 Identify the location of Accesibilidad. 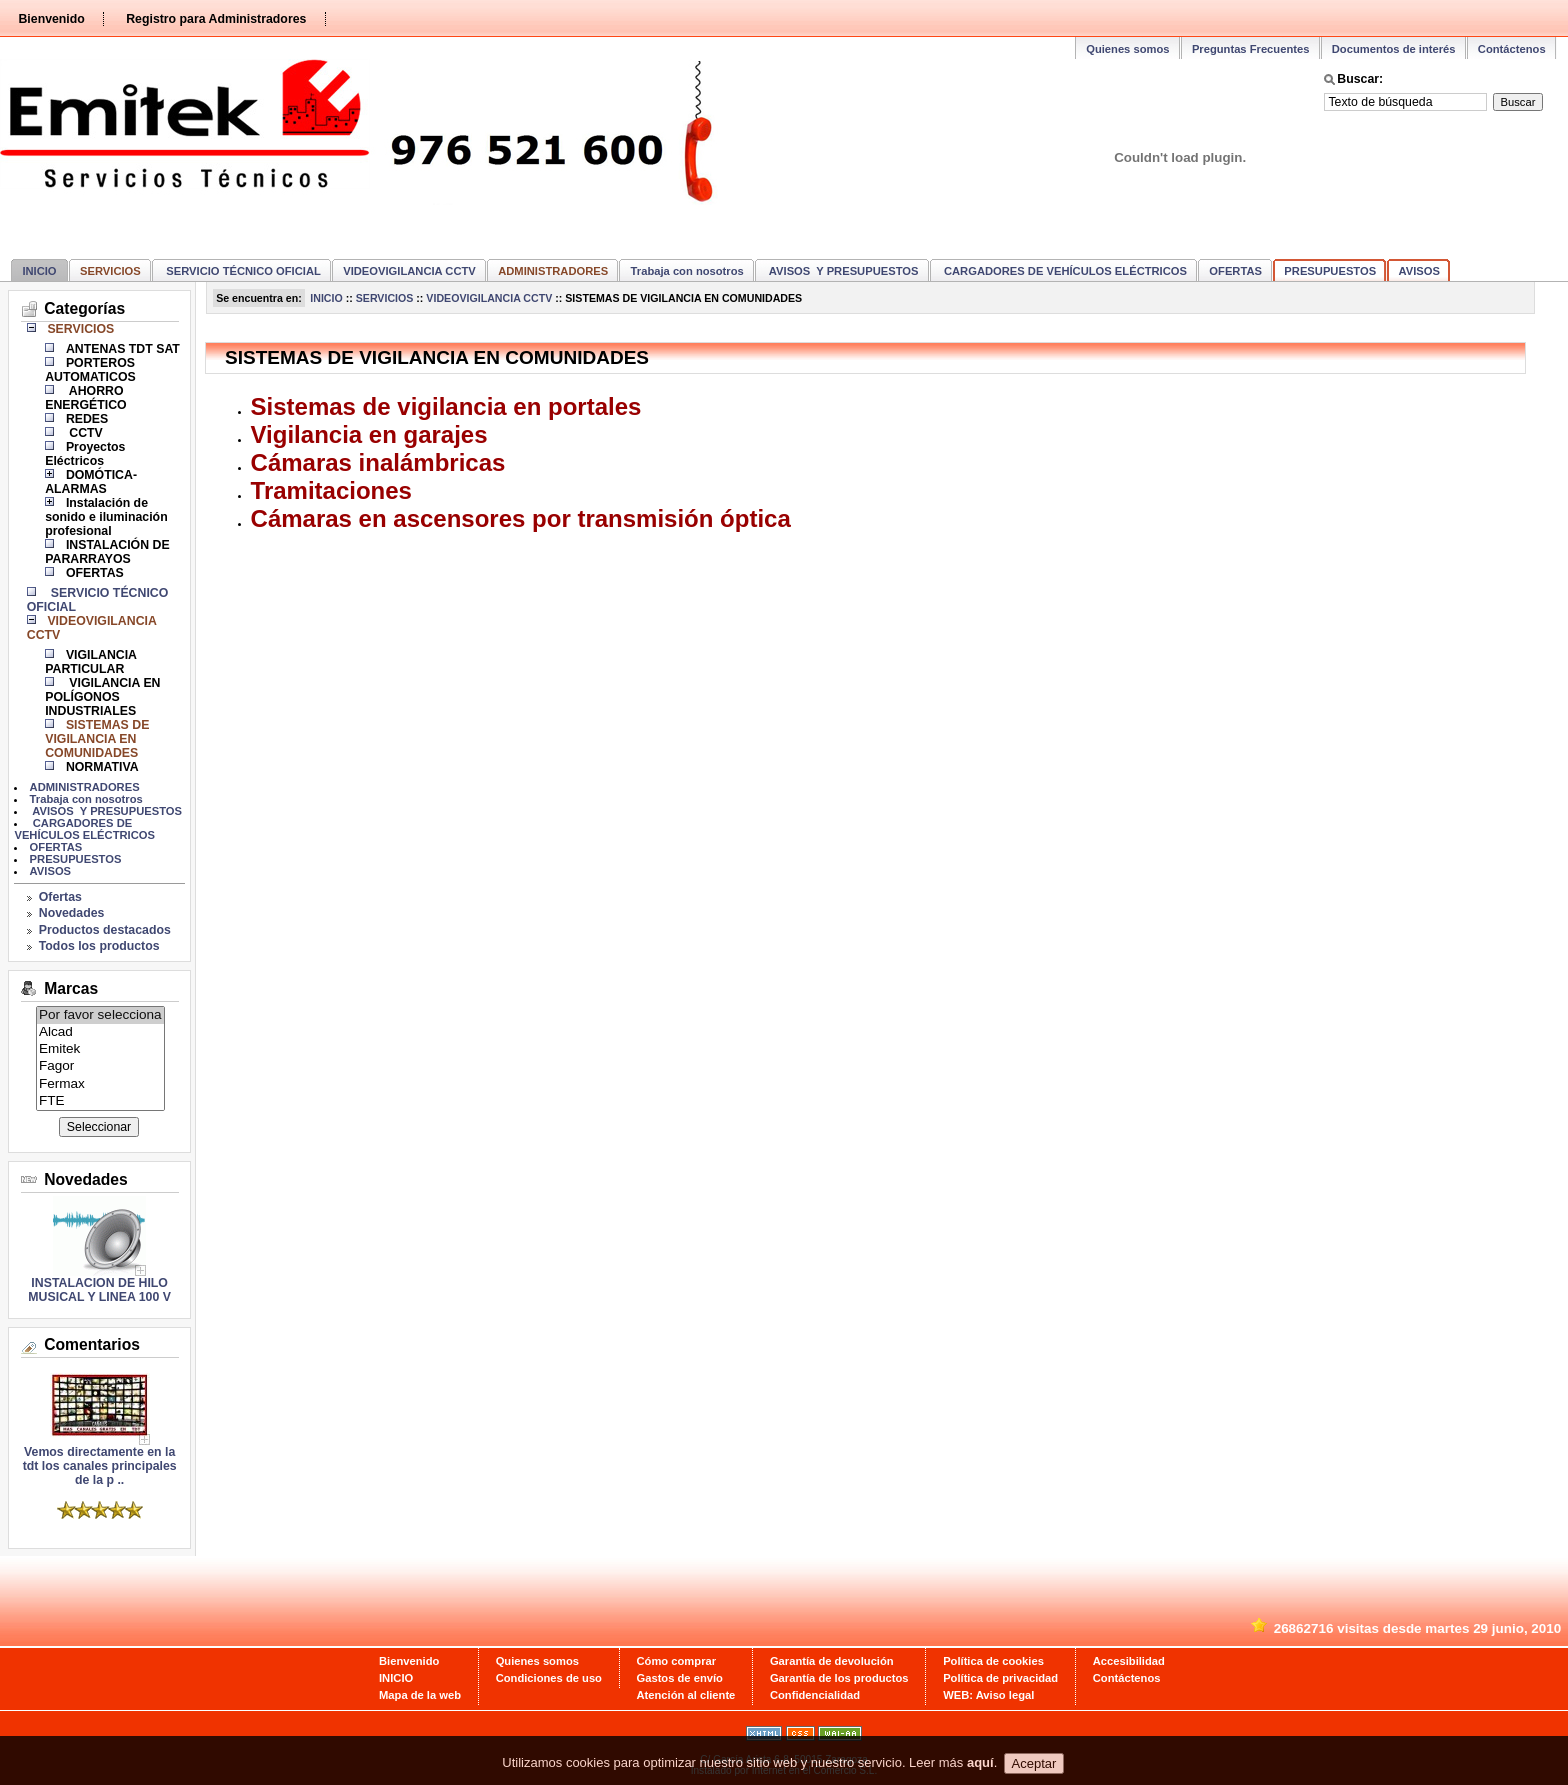
(1129, 1661).